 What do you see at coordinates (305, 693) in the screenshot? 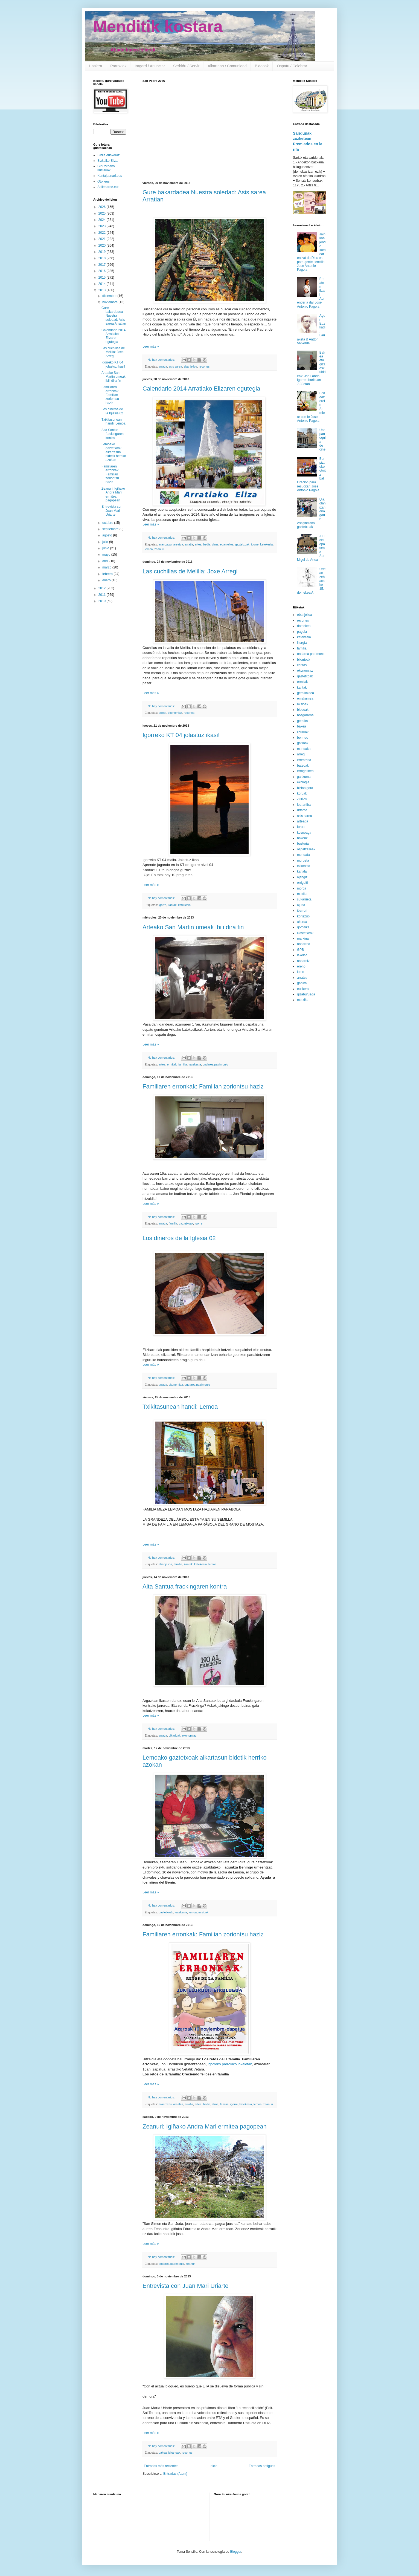
I see `gernikaldea` at bounding box center [305, 693].